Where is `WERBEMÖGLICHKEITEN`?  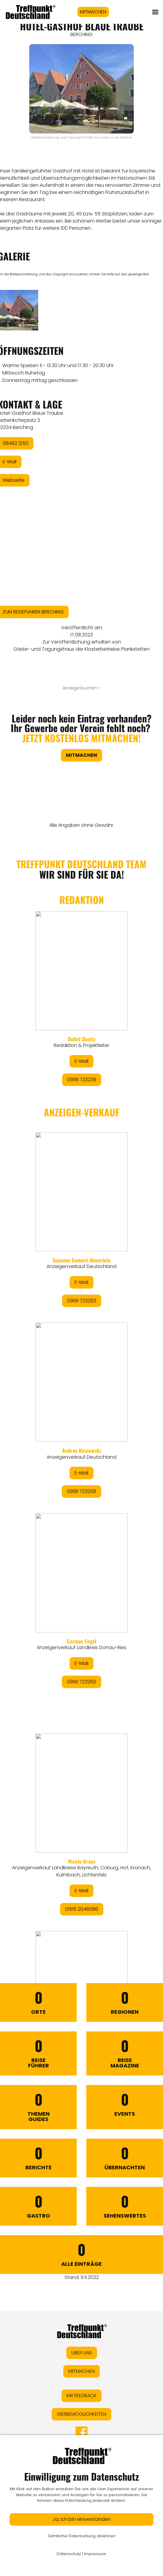 WERBEMÖGLICHKEITEN is located at coordinates (81, 2414).